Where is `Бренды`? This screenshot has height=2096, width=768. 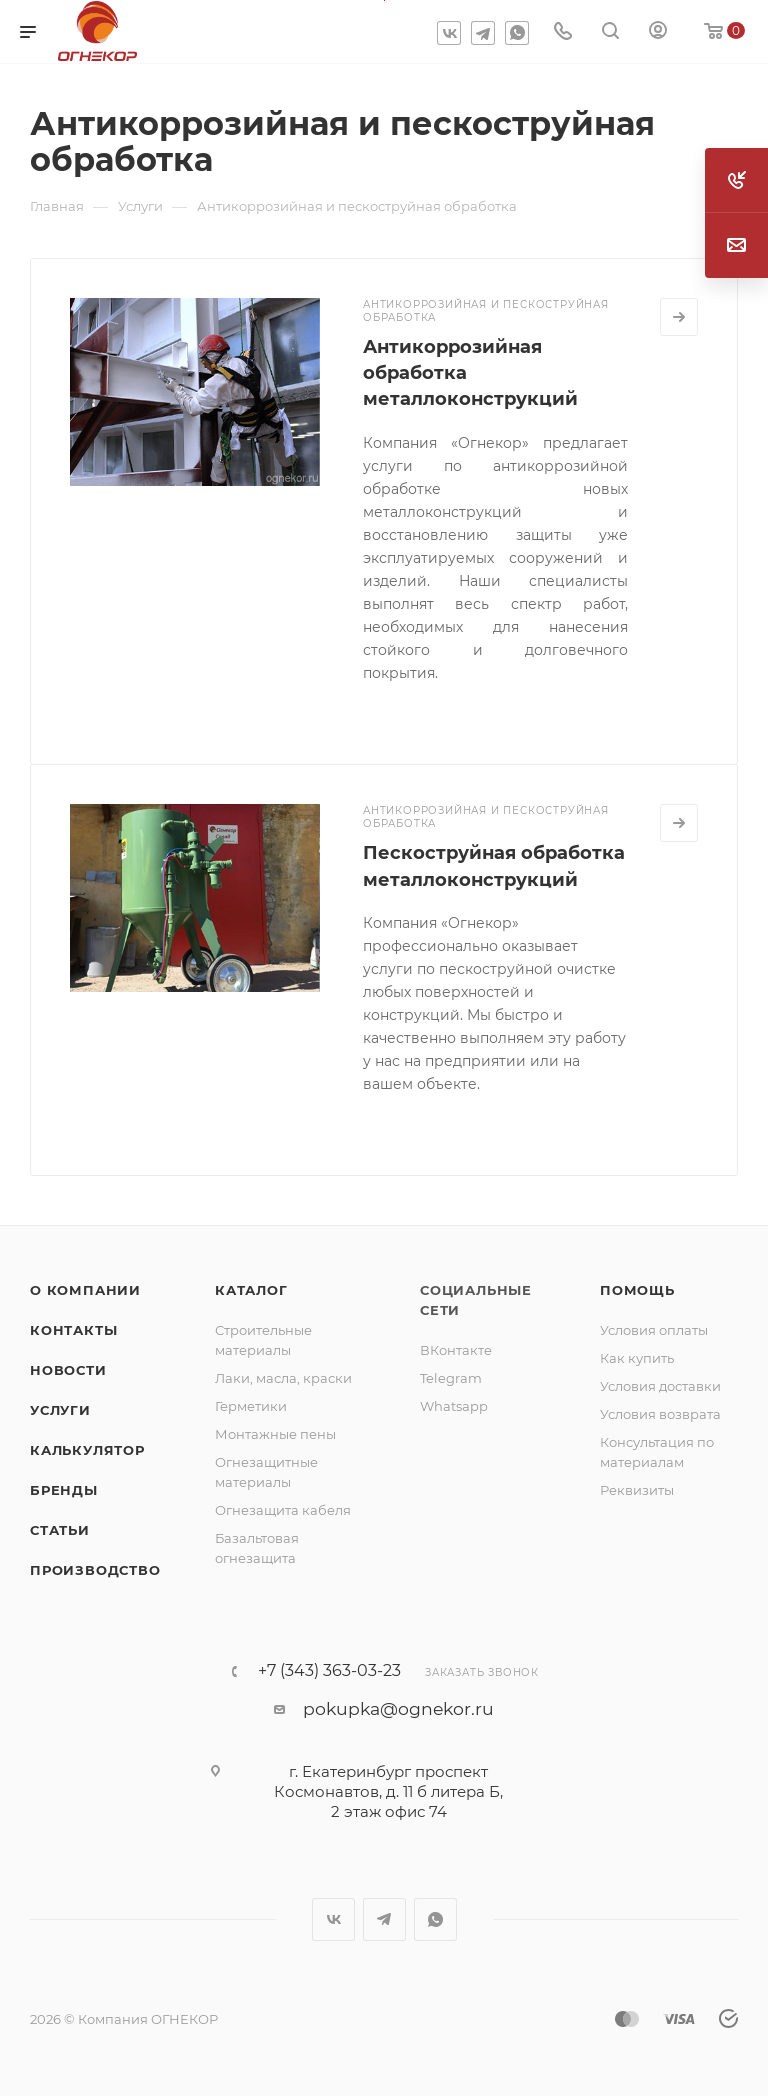
Бренды is located at coordinates (64, 1490).